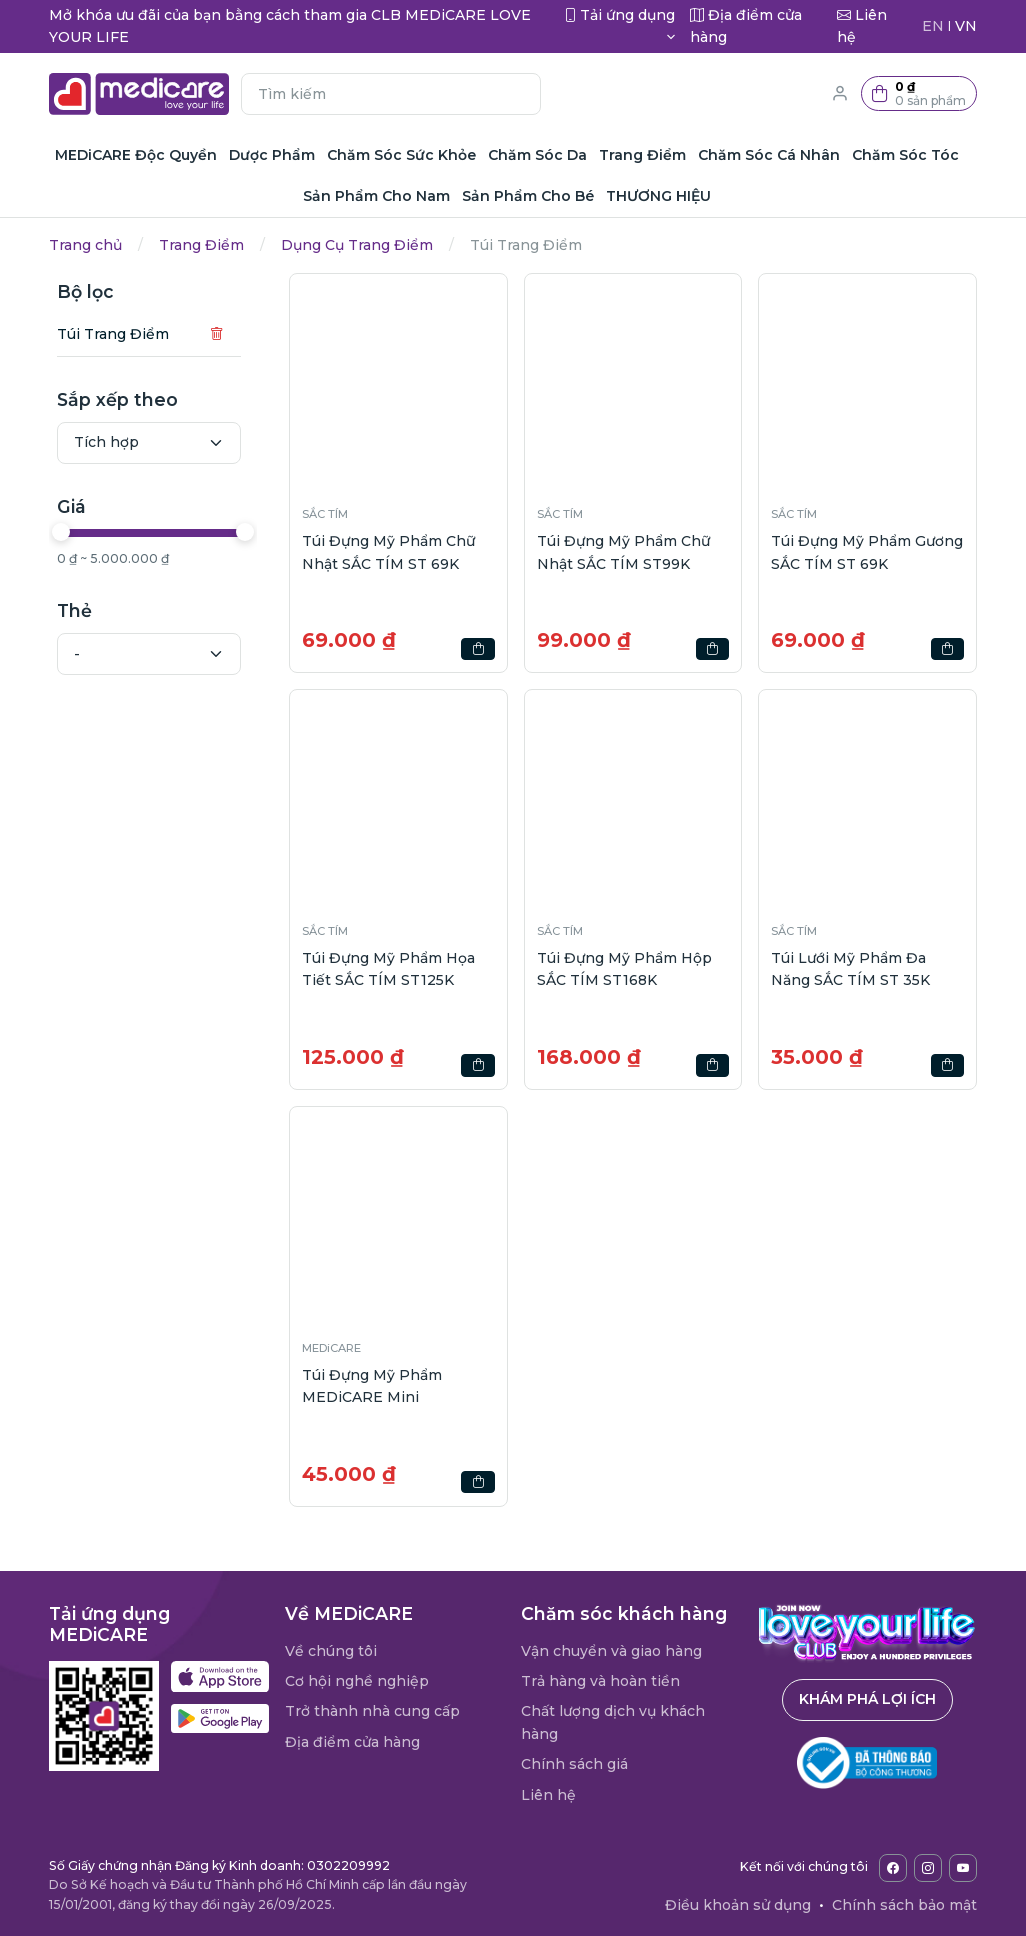 The image size is (1026, 1936). What do you see at coordinates (388, 969) in the screenshot?
I see `Túi Đựng Mỹ Phẩm Họa Tiết SẮC TÍM ST125K` at bounding box center [388, 969].